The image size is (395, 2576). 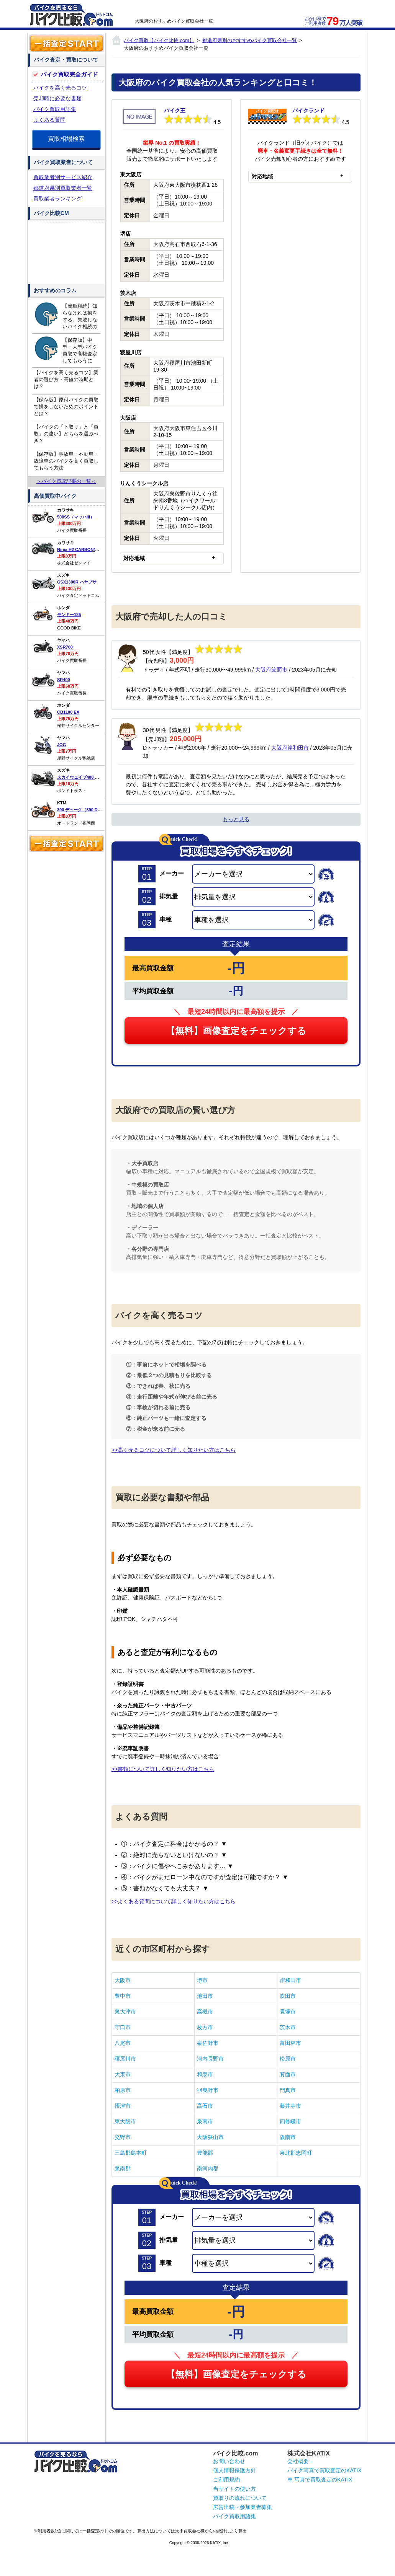 I want to click on モンキー125, so click(x=69, y=614).